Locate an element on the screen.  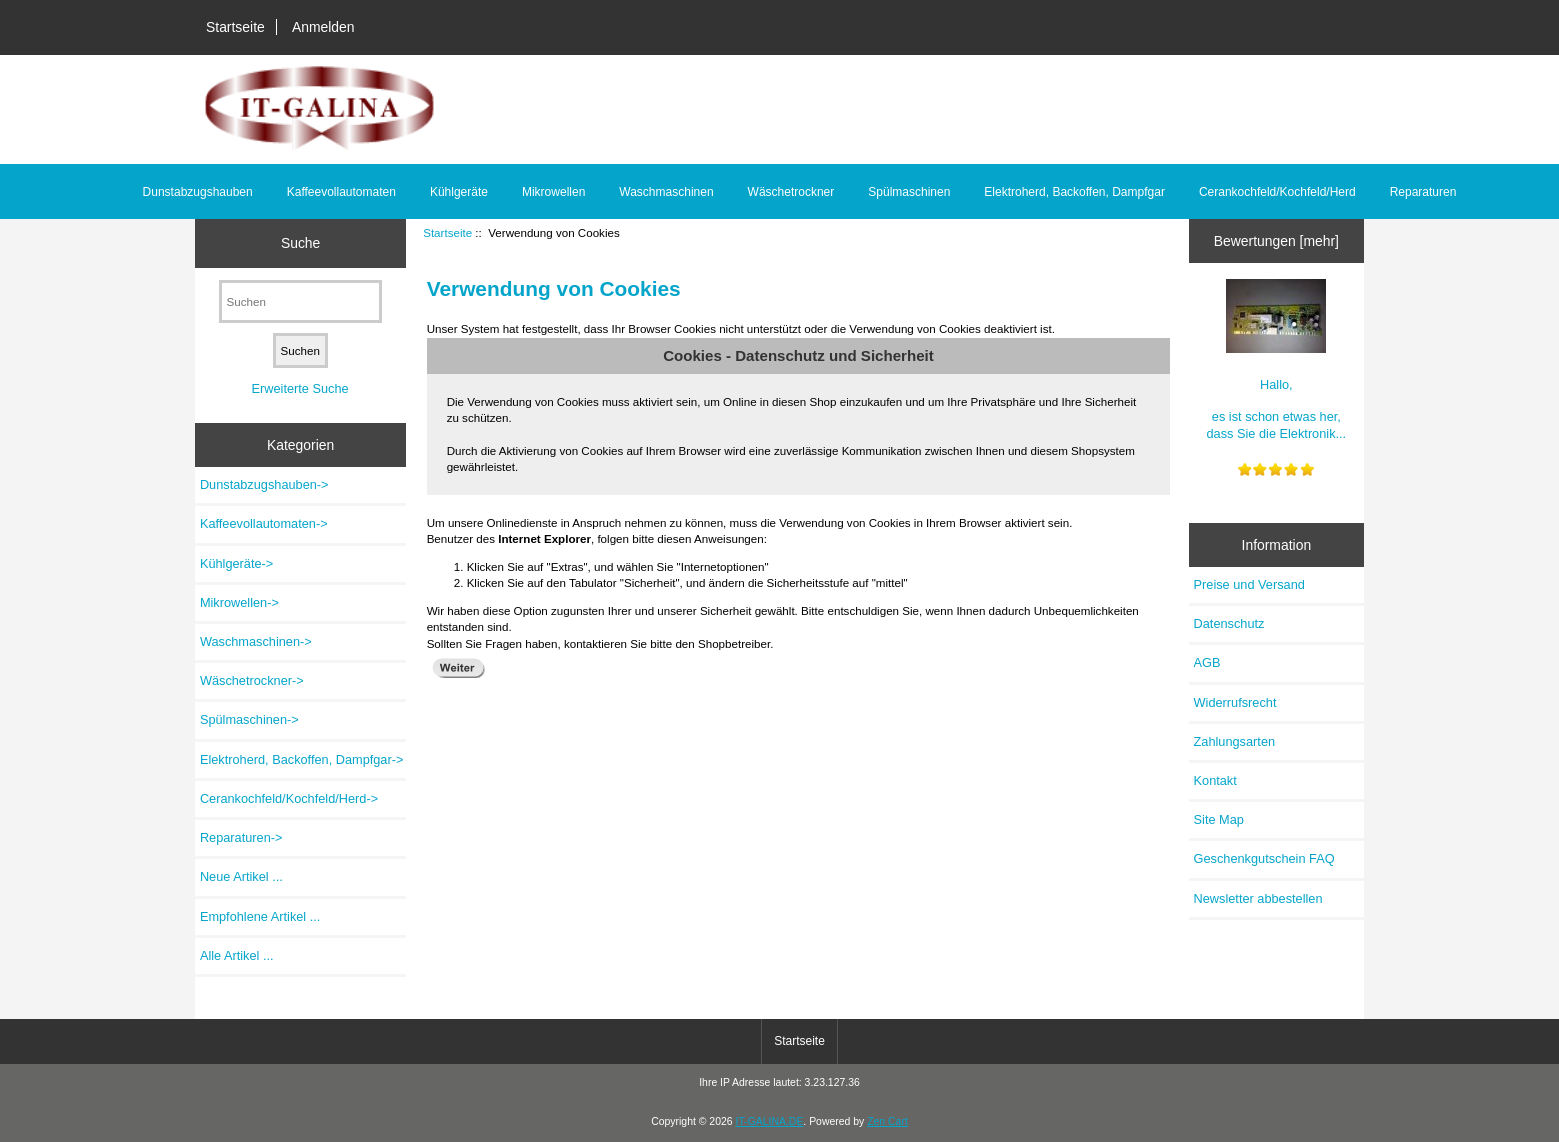
Mikrowellen is located at coordinates (553, 192).